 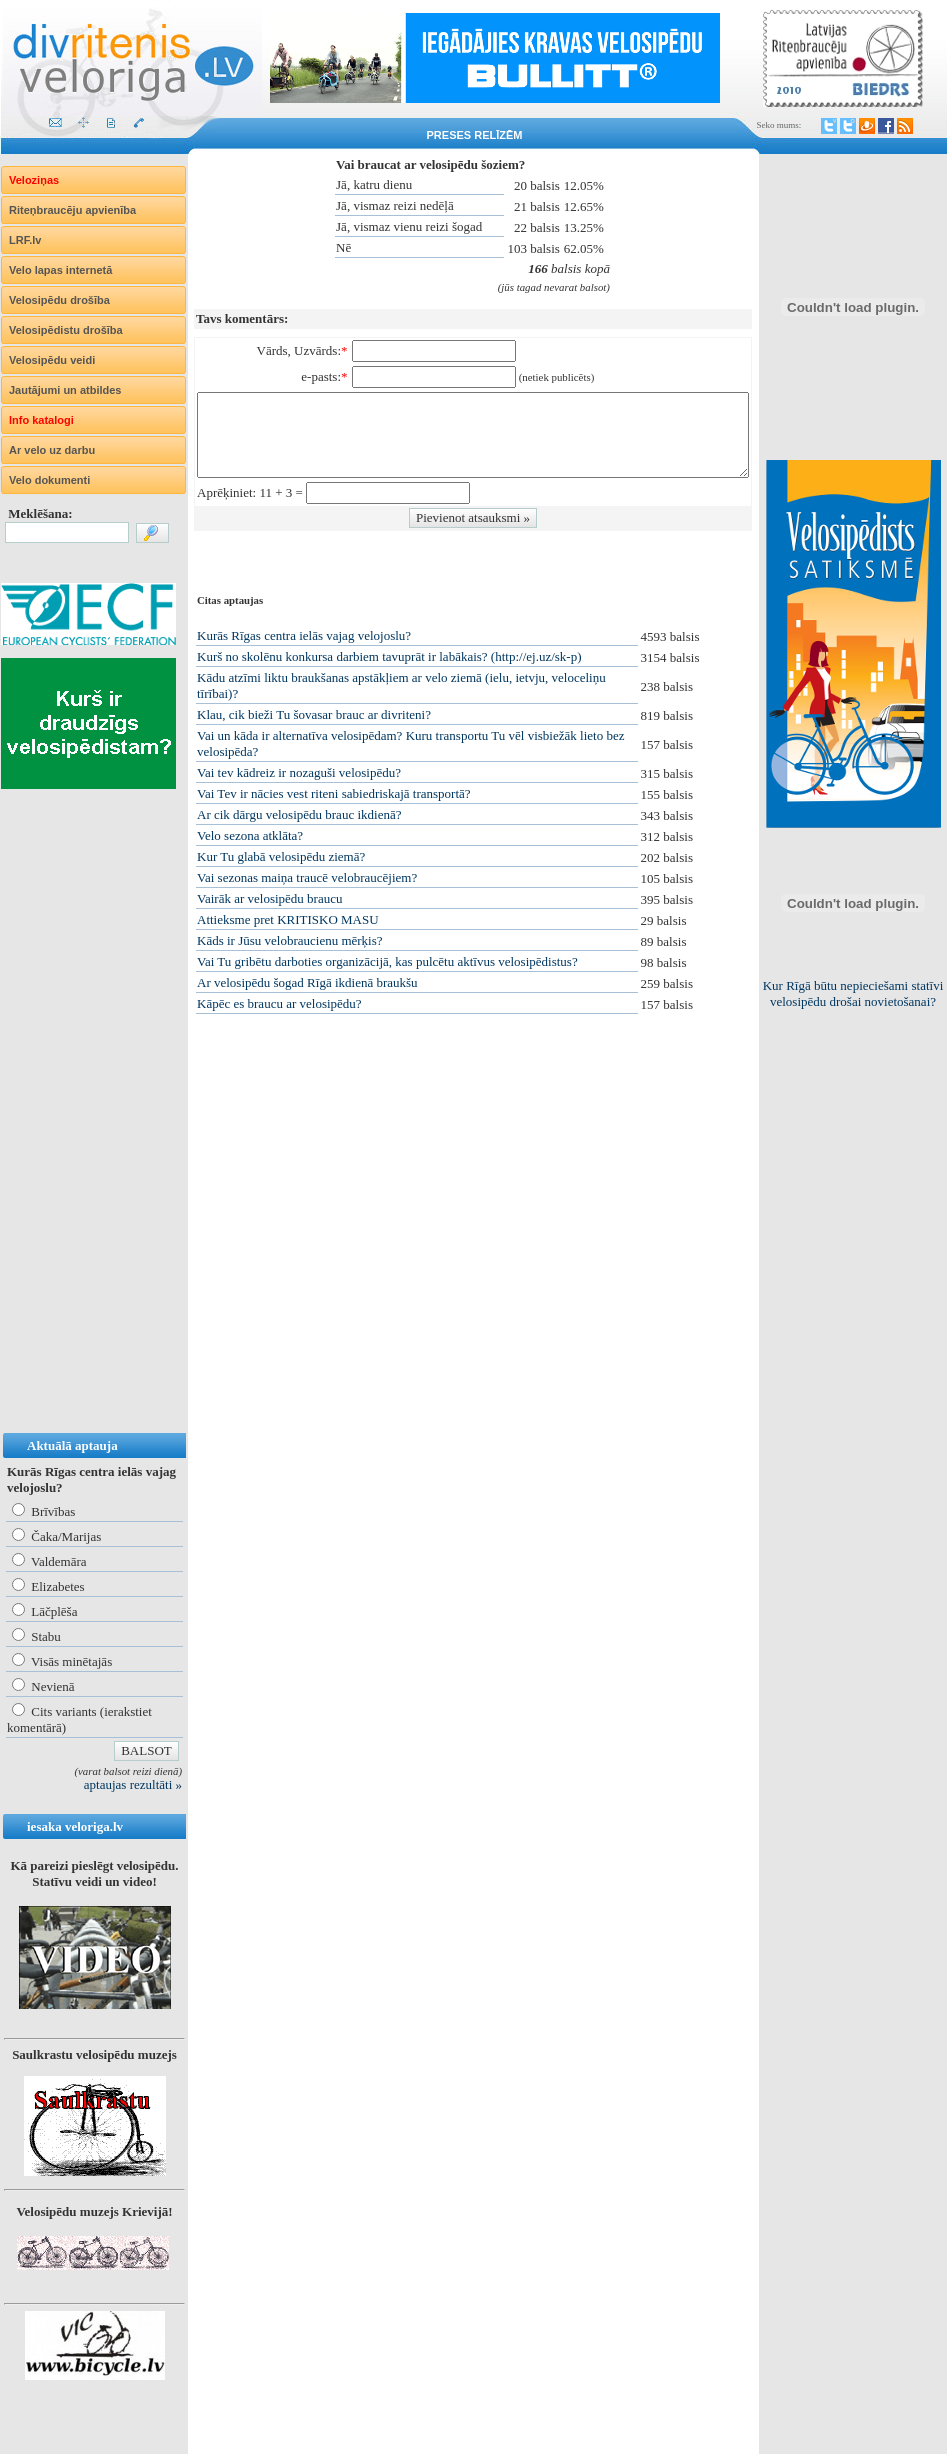 What do you see at coordinates (52, 450) in the screenshot?
I see `Ar velo uz darbu` at bounding box center [52, 450].